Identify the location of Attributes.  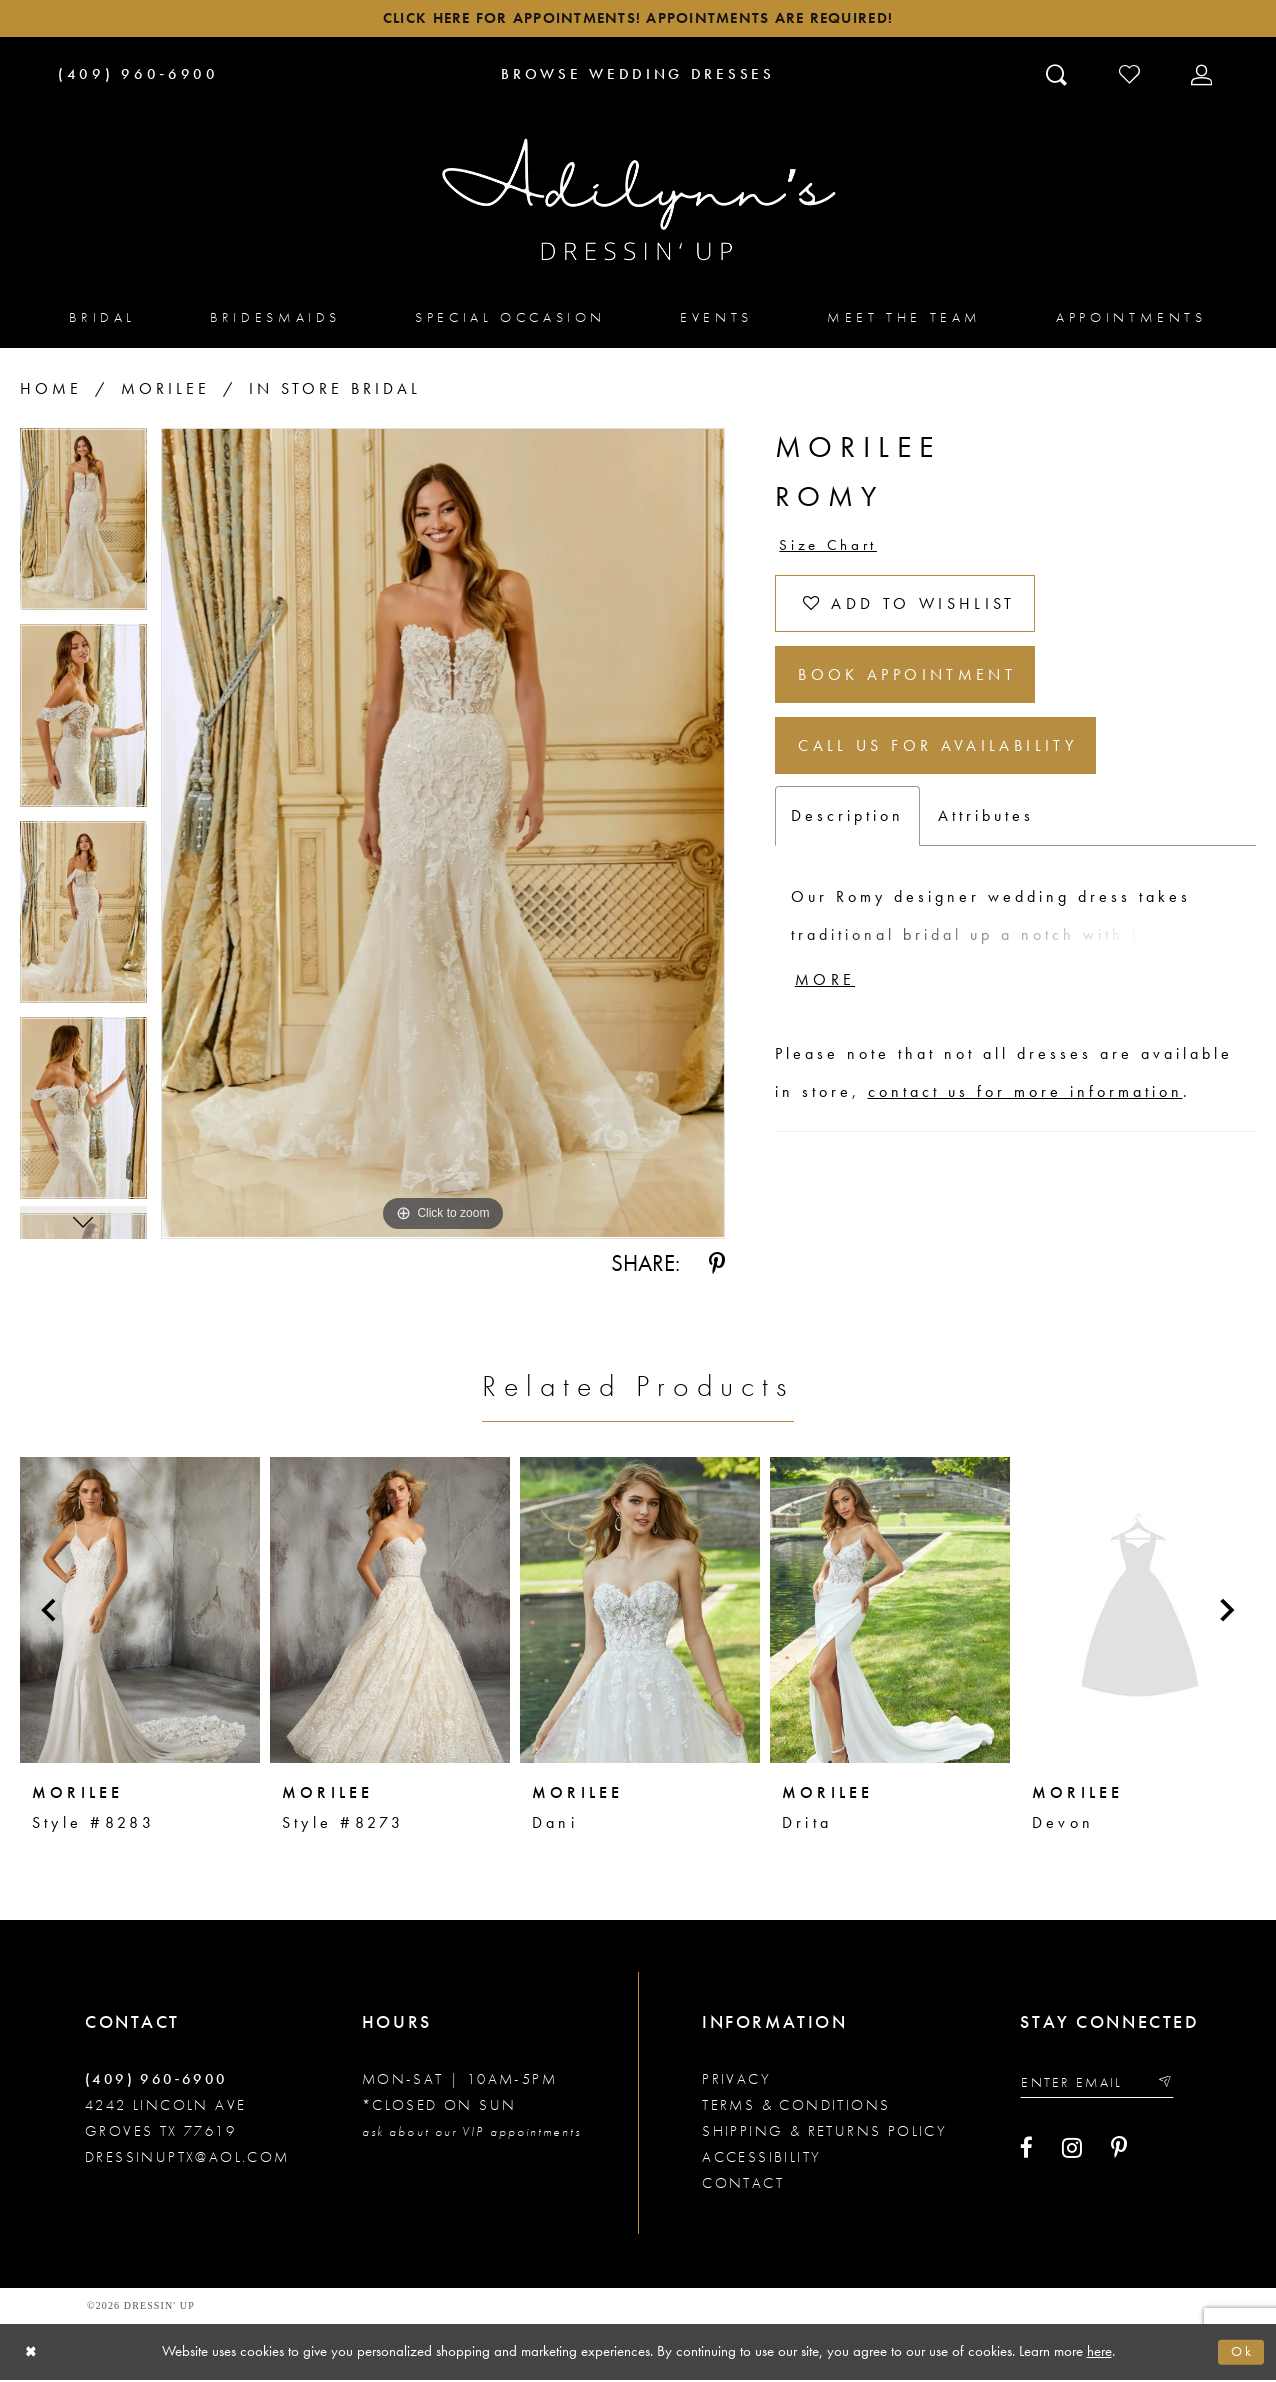
(986, 840).